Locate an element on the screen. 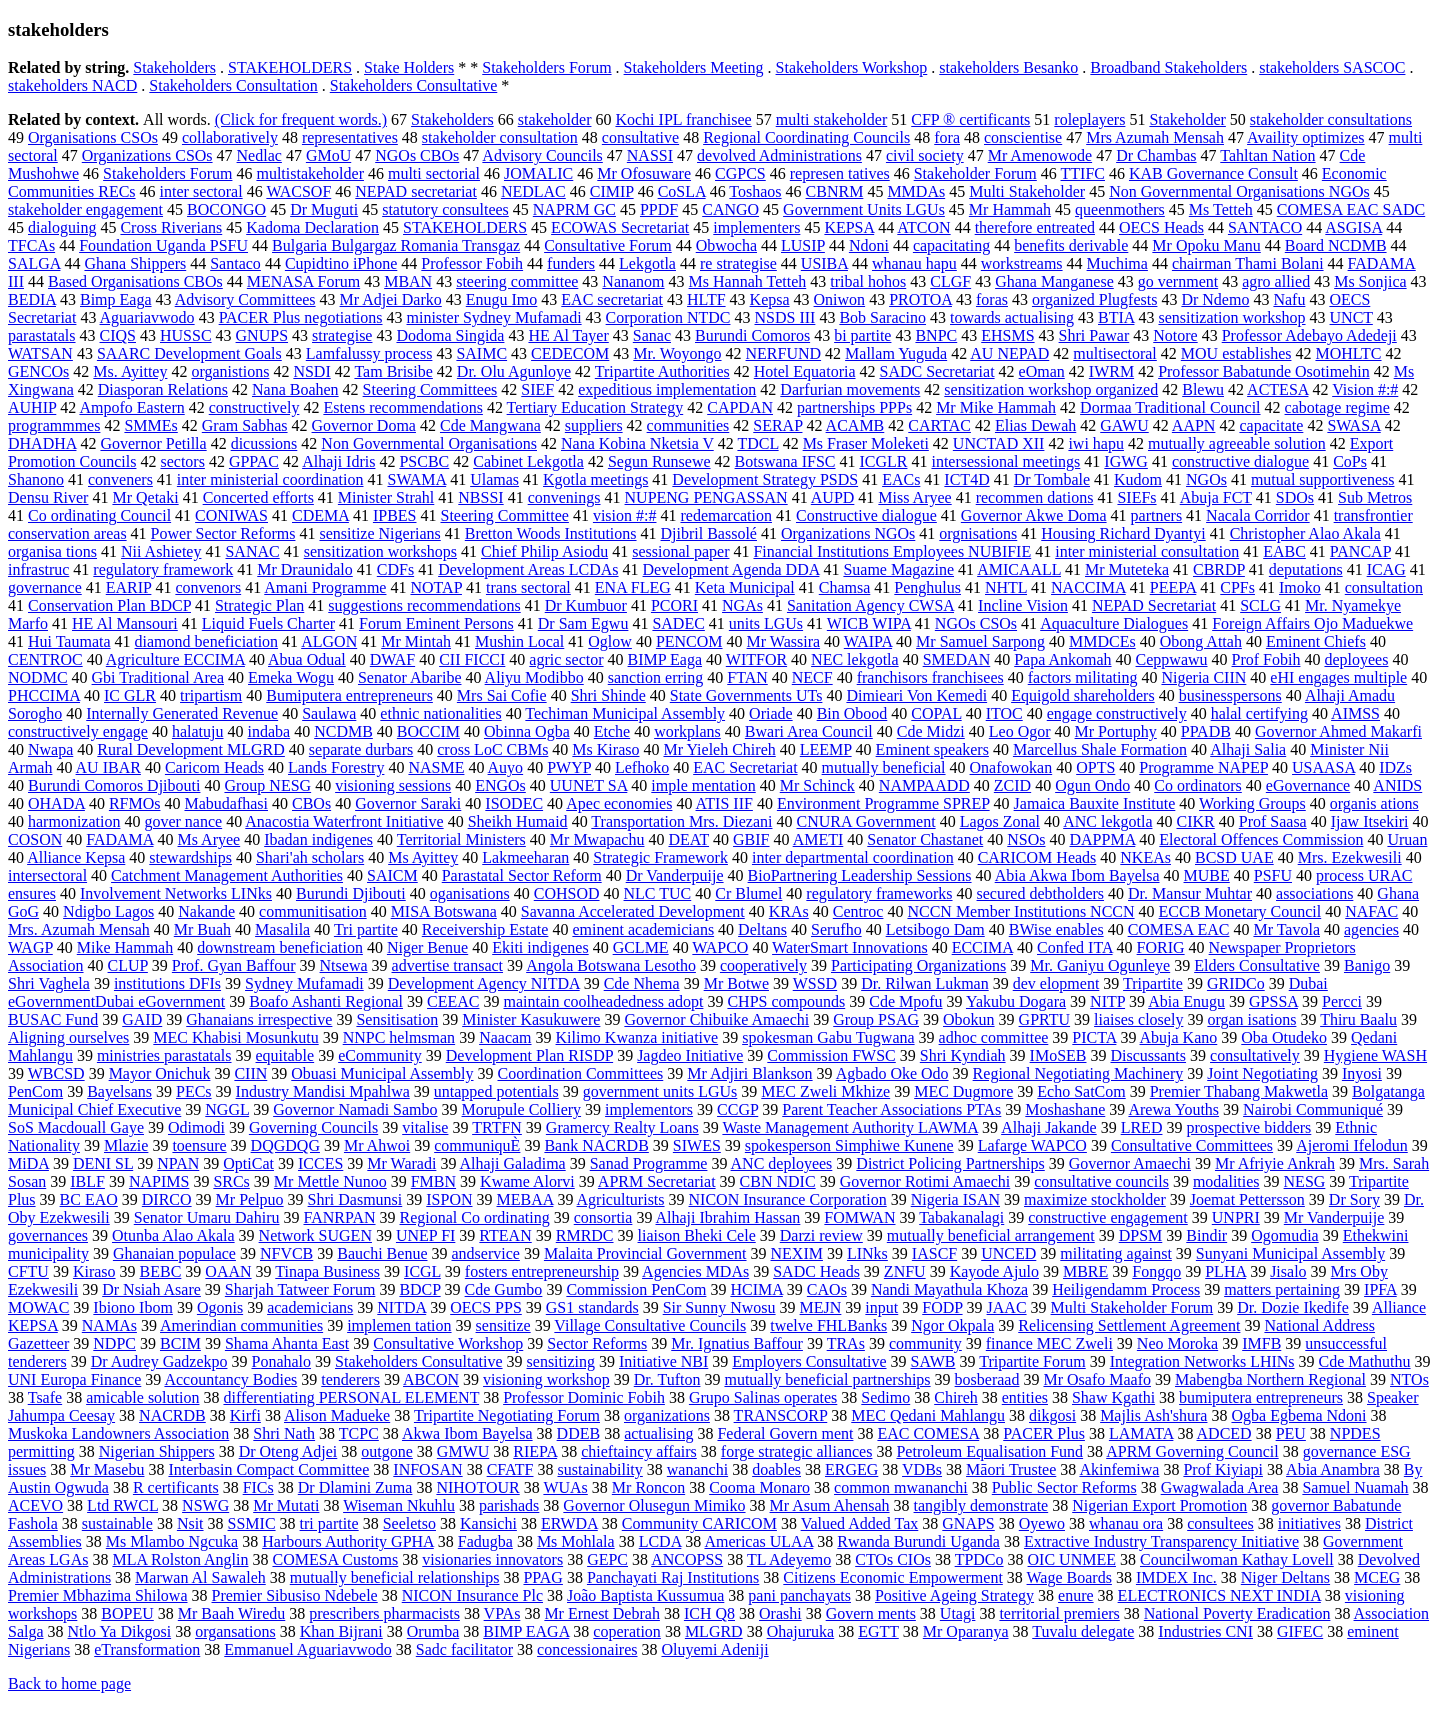 This screenshot has height=1709, width=1440. maintain coolheadedness adopt is located at coordinates (603, 1001).